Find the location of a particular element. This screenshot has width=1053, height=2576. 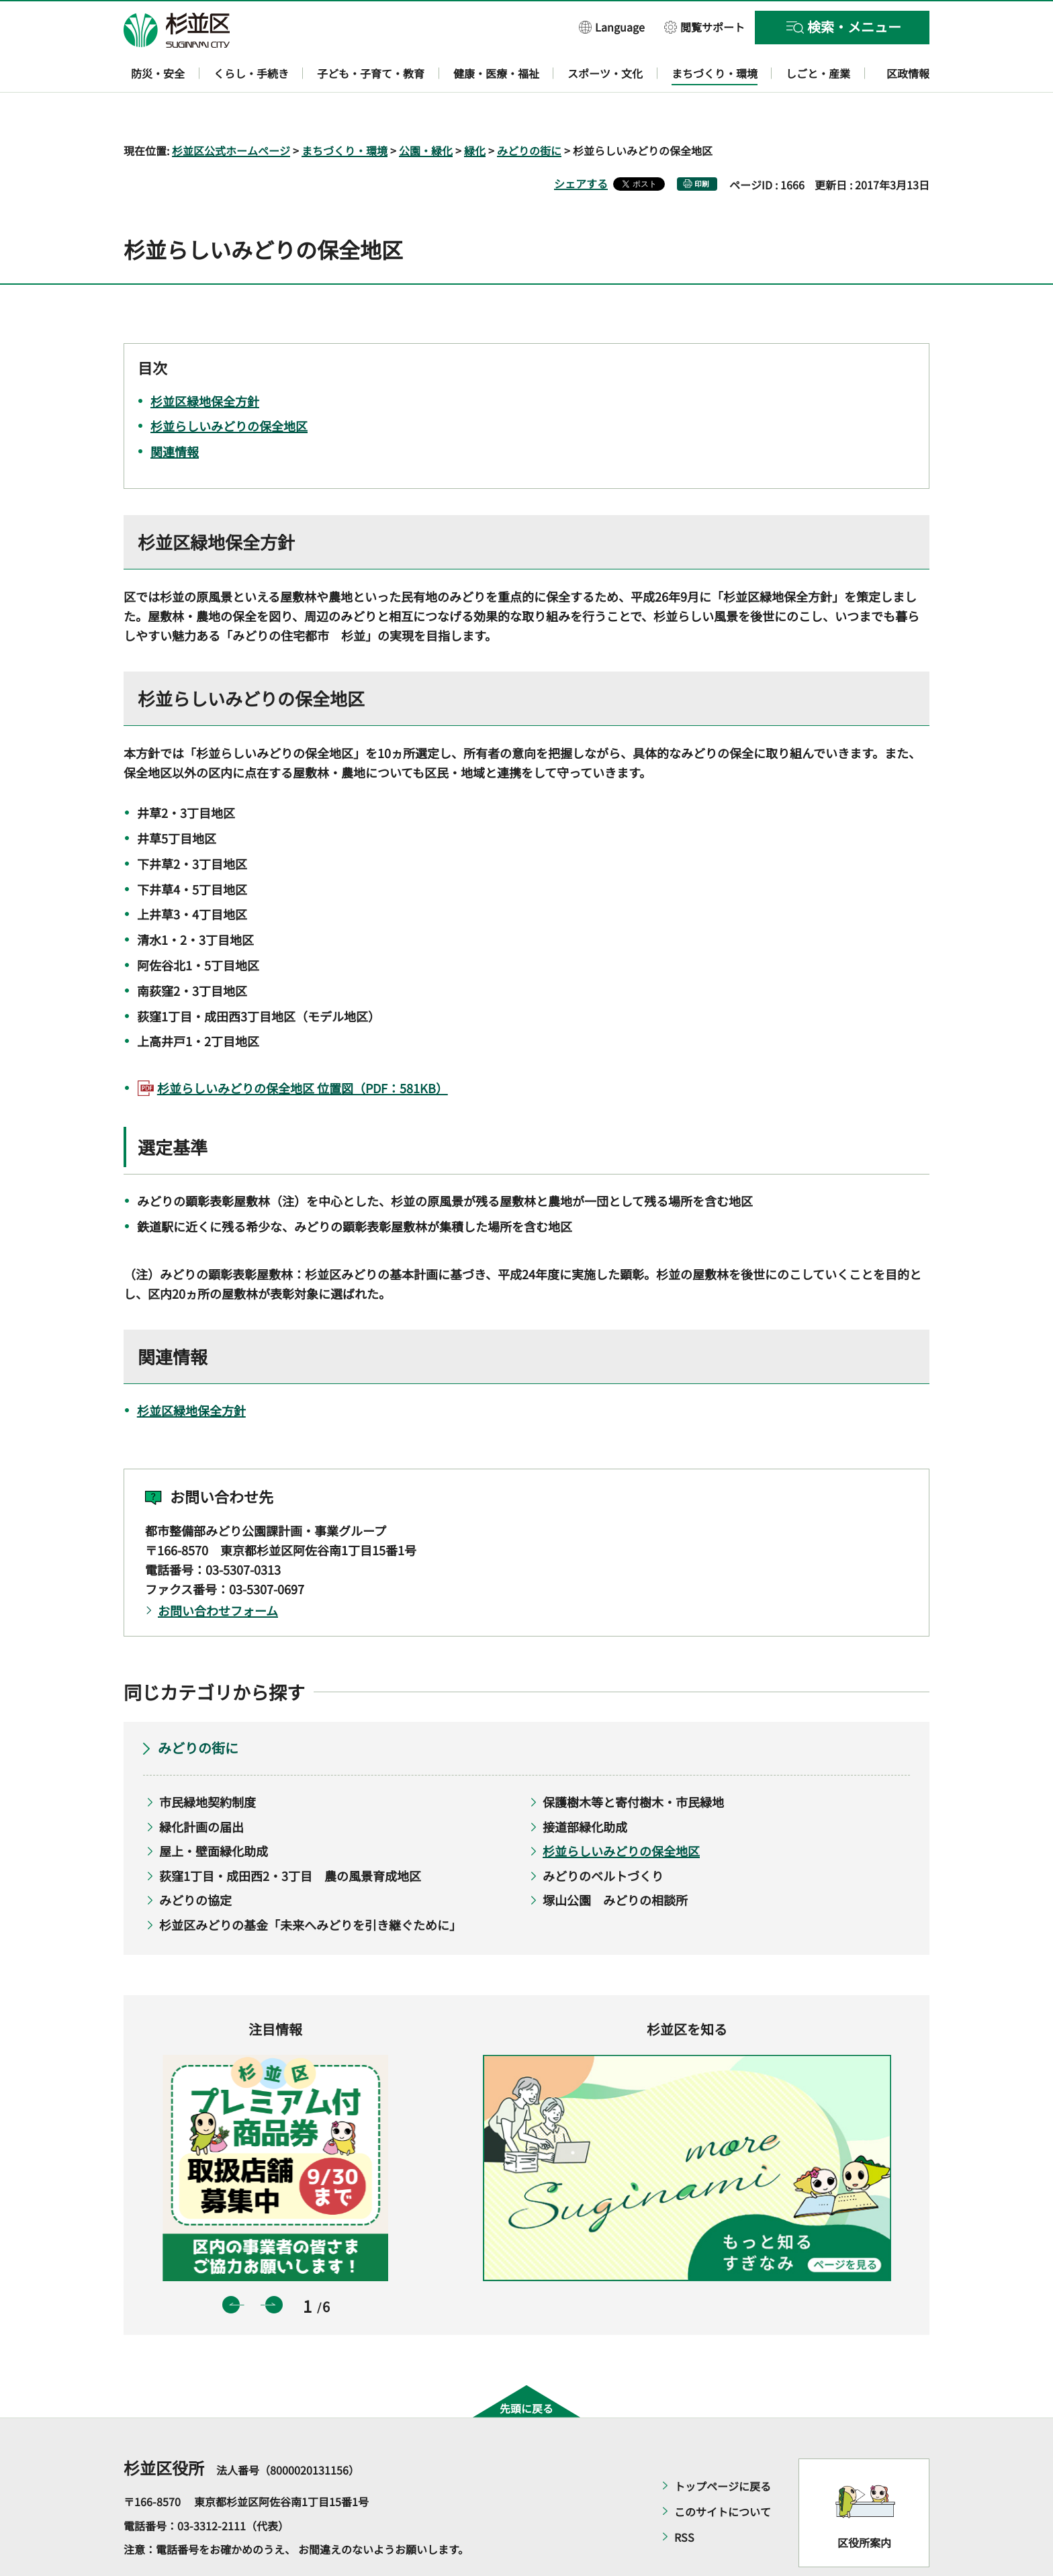

トップページに戻る is located at coordinates (722, 2448).